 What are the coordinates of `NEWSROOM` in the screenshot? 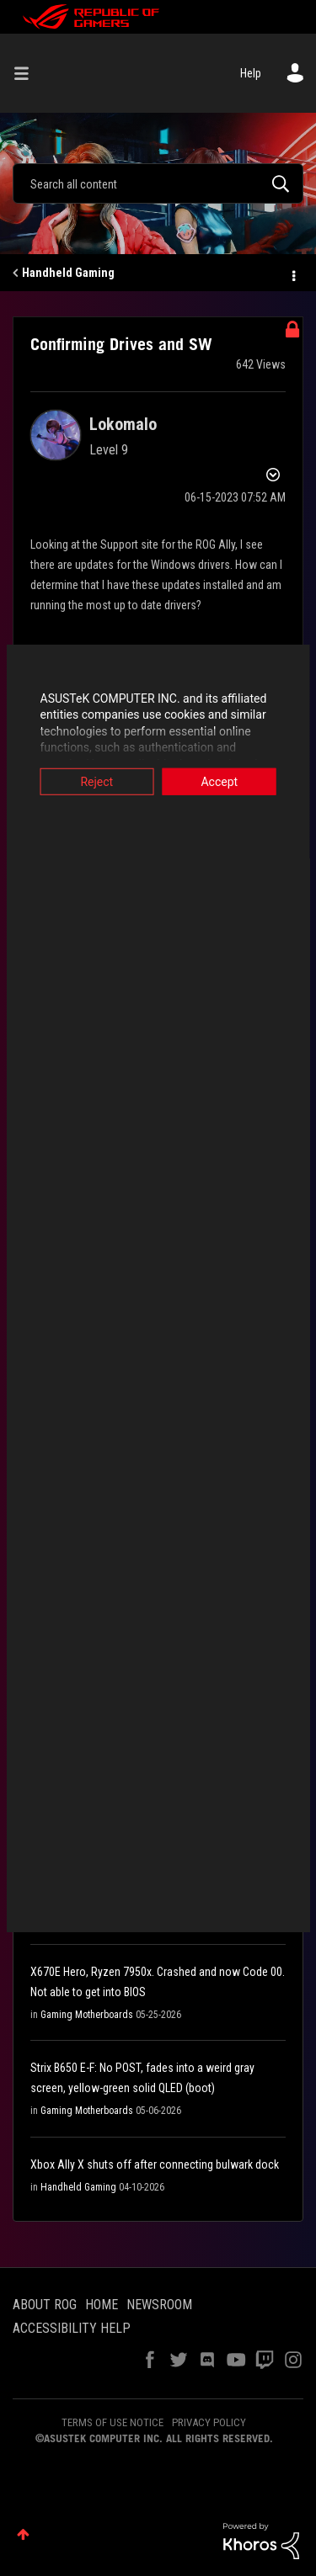 It's located at (159, 2305).